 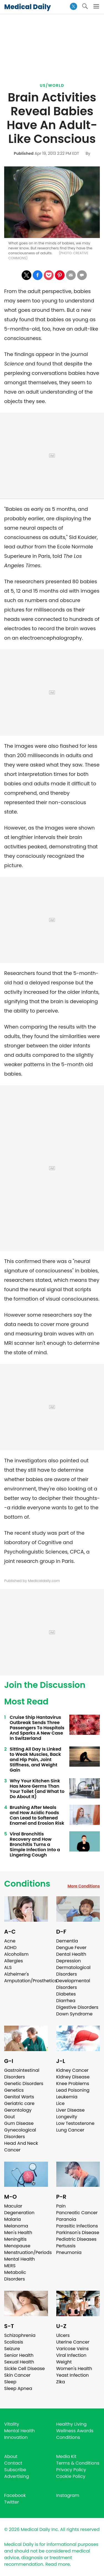 What do you see at coordinates (57, 2564) in the screenshot?
I see `Read more` at bounding box center [57, 2564].